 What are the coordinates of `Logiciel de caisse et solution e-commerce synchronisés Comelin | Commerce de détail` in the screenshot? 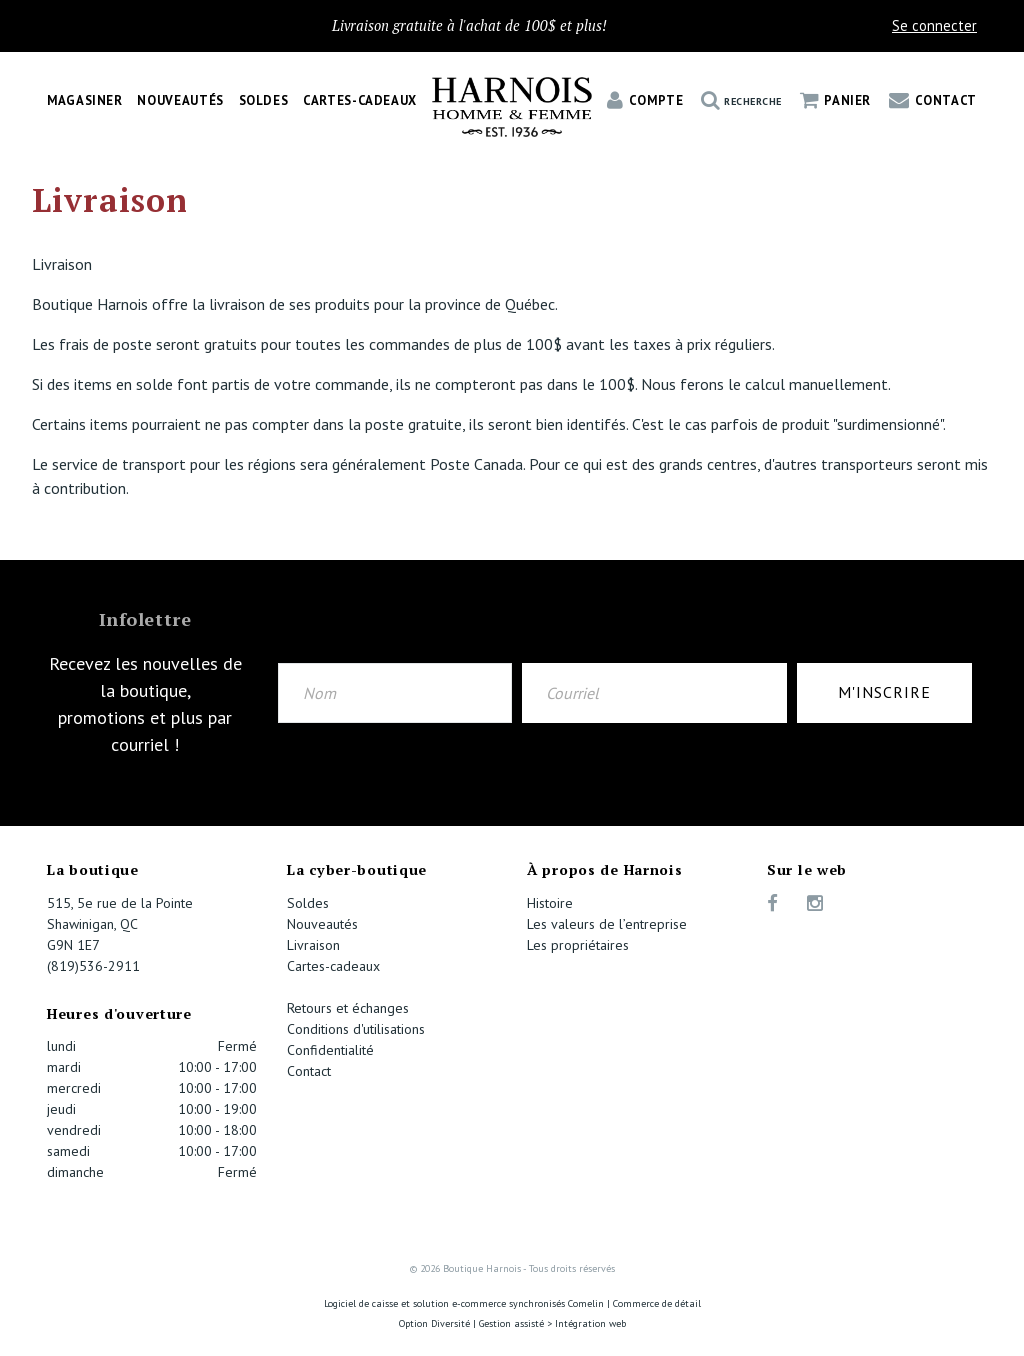 It's located at (512, 1303).